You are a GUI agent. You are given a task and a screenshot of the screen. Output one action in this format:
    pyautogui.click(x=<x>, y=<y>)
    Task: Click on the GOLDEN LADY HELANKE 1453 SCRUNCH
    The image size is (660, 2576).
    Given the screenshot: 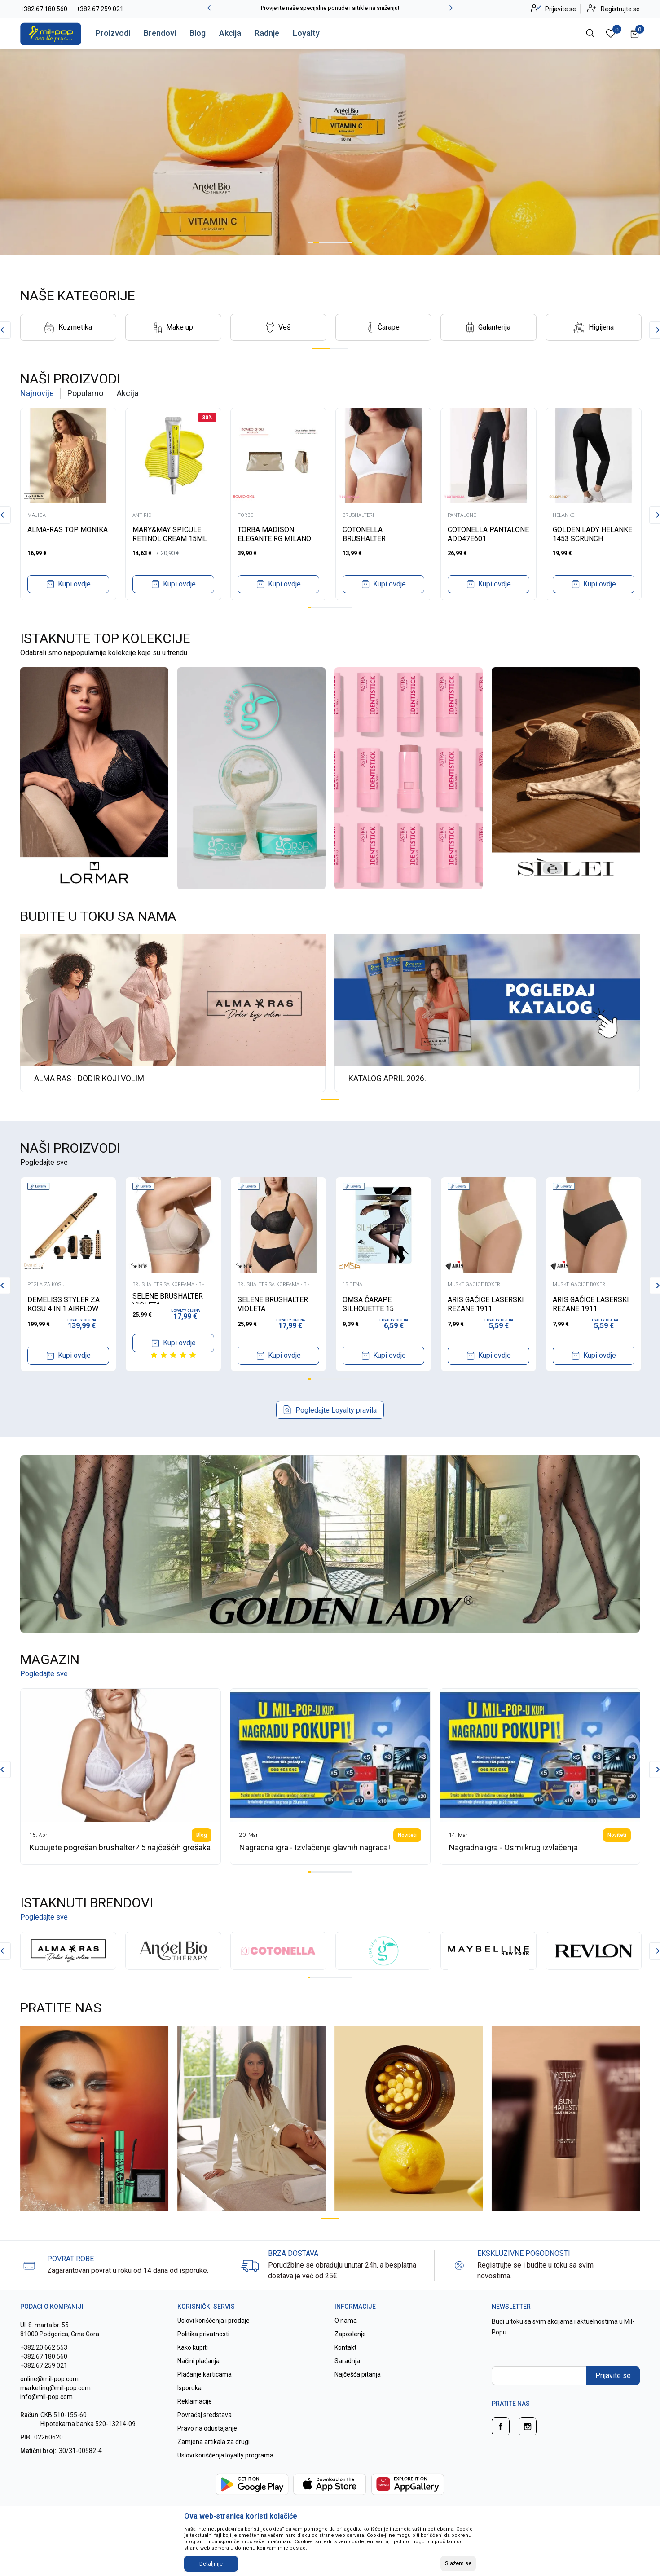 What is the action you would take?
    pyautogui.click(x=592, y=534)
    